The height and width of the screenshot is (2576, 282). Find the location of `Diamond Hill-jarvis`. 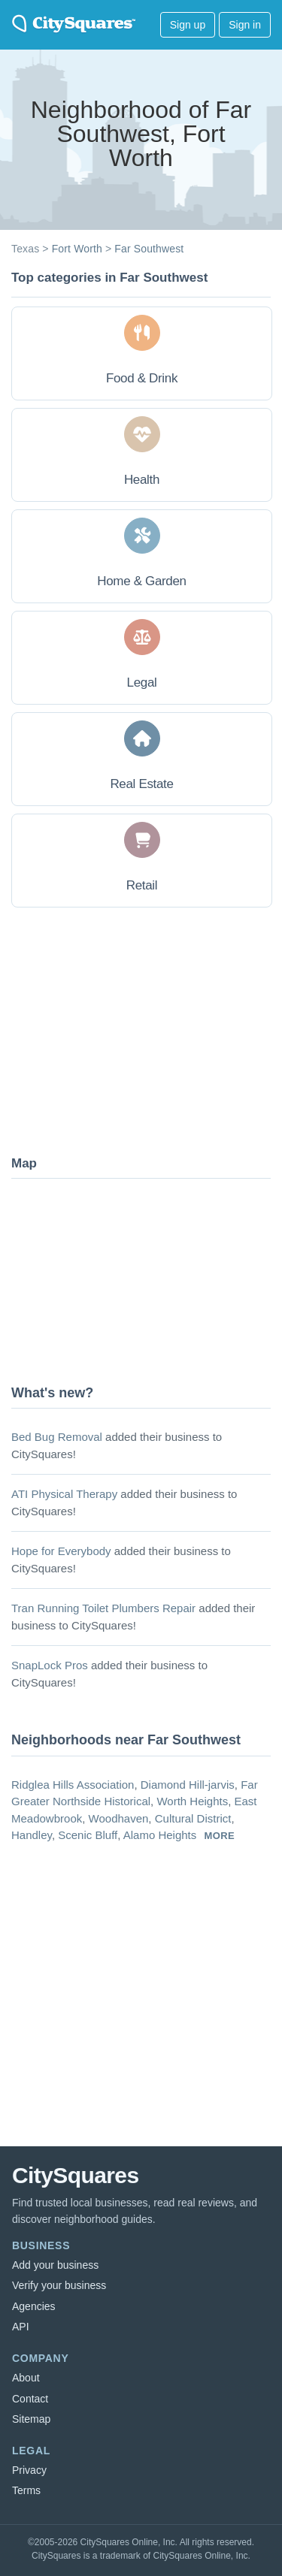

Diamond Hill-jarvis is located at coordinates (188, 1784).